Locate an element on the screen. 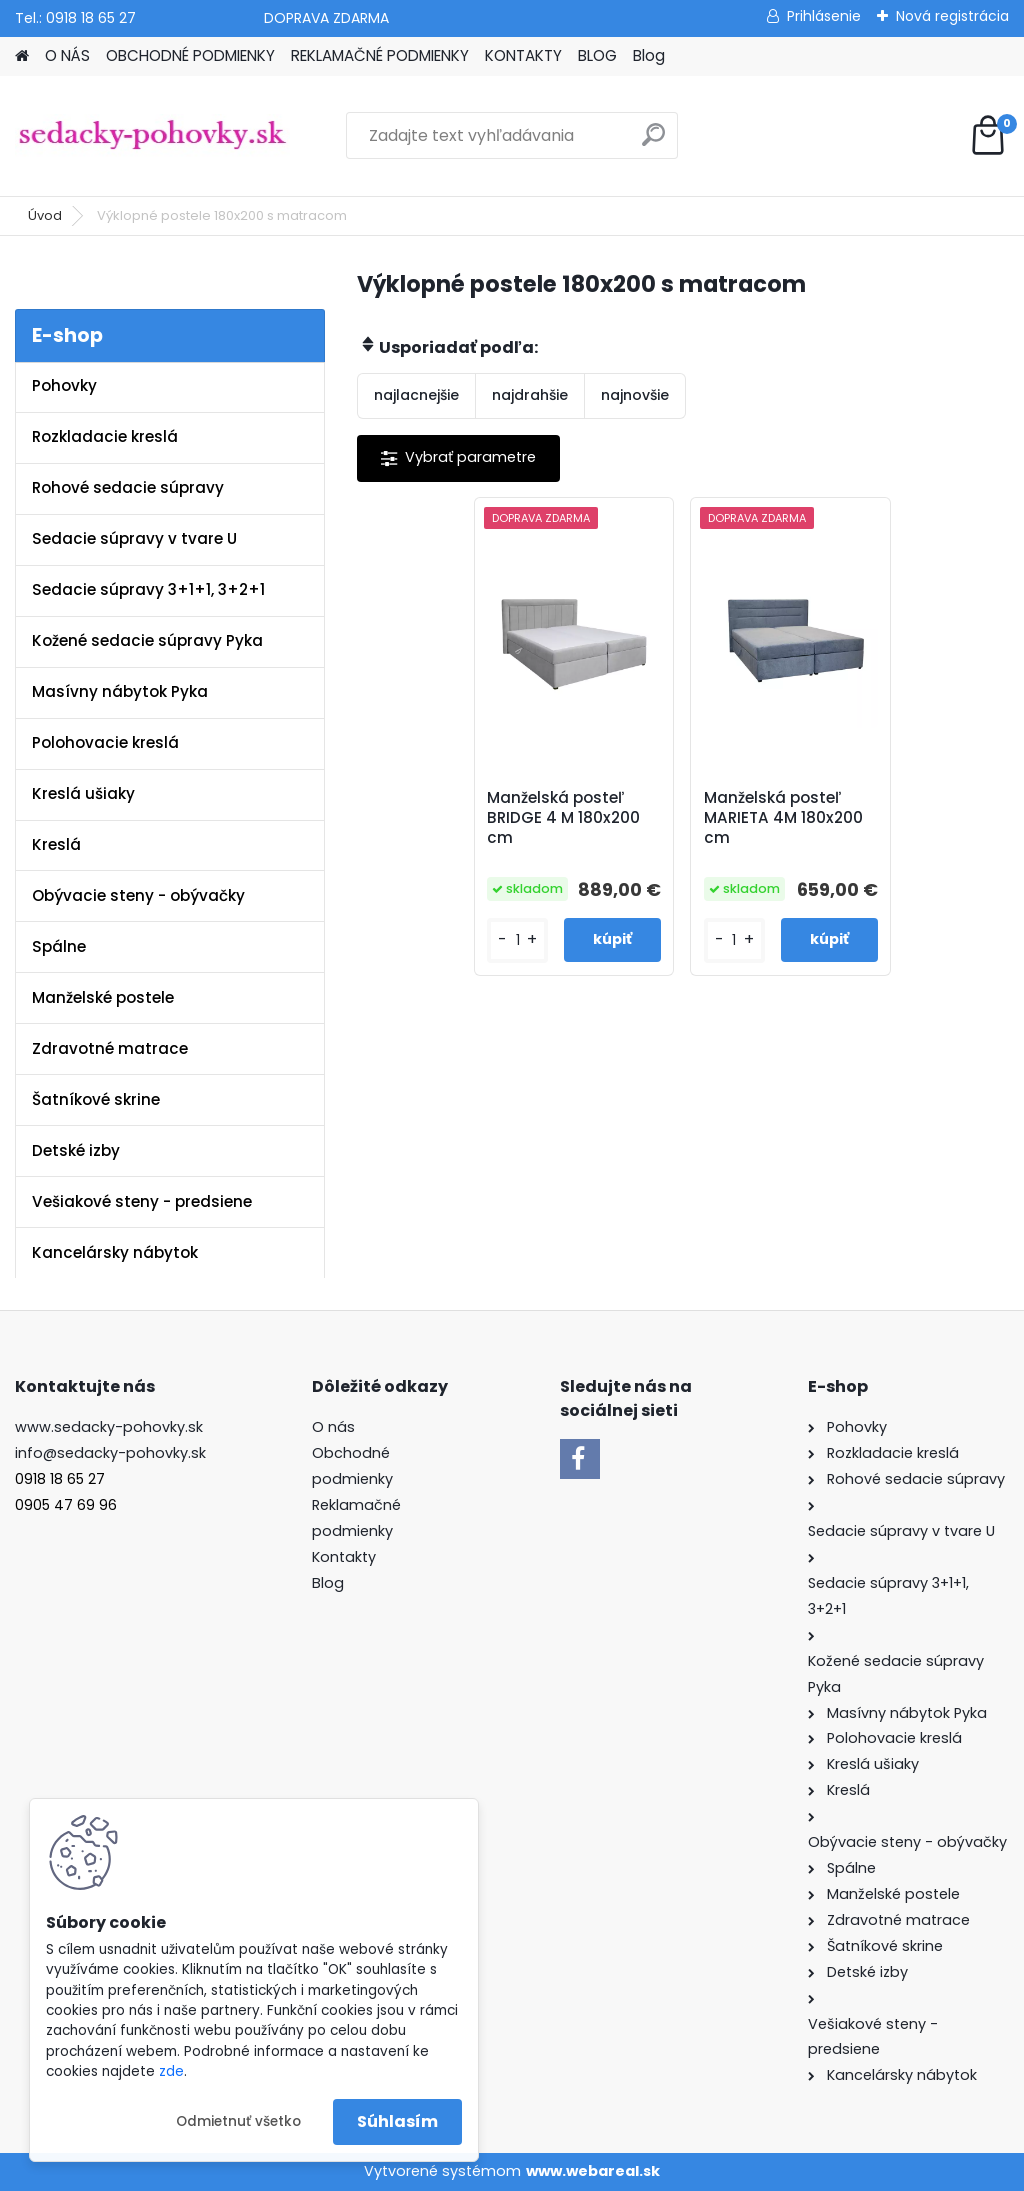 This screenshot has width=1024, height=2191. REKLAMAČNÉ PODMIENKY is located at coordinates (380, 55).